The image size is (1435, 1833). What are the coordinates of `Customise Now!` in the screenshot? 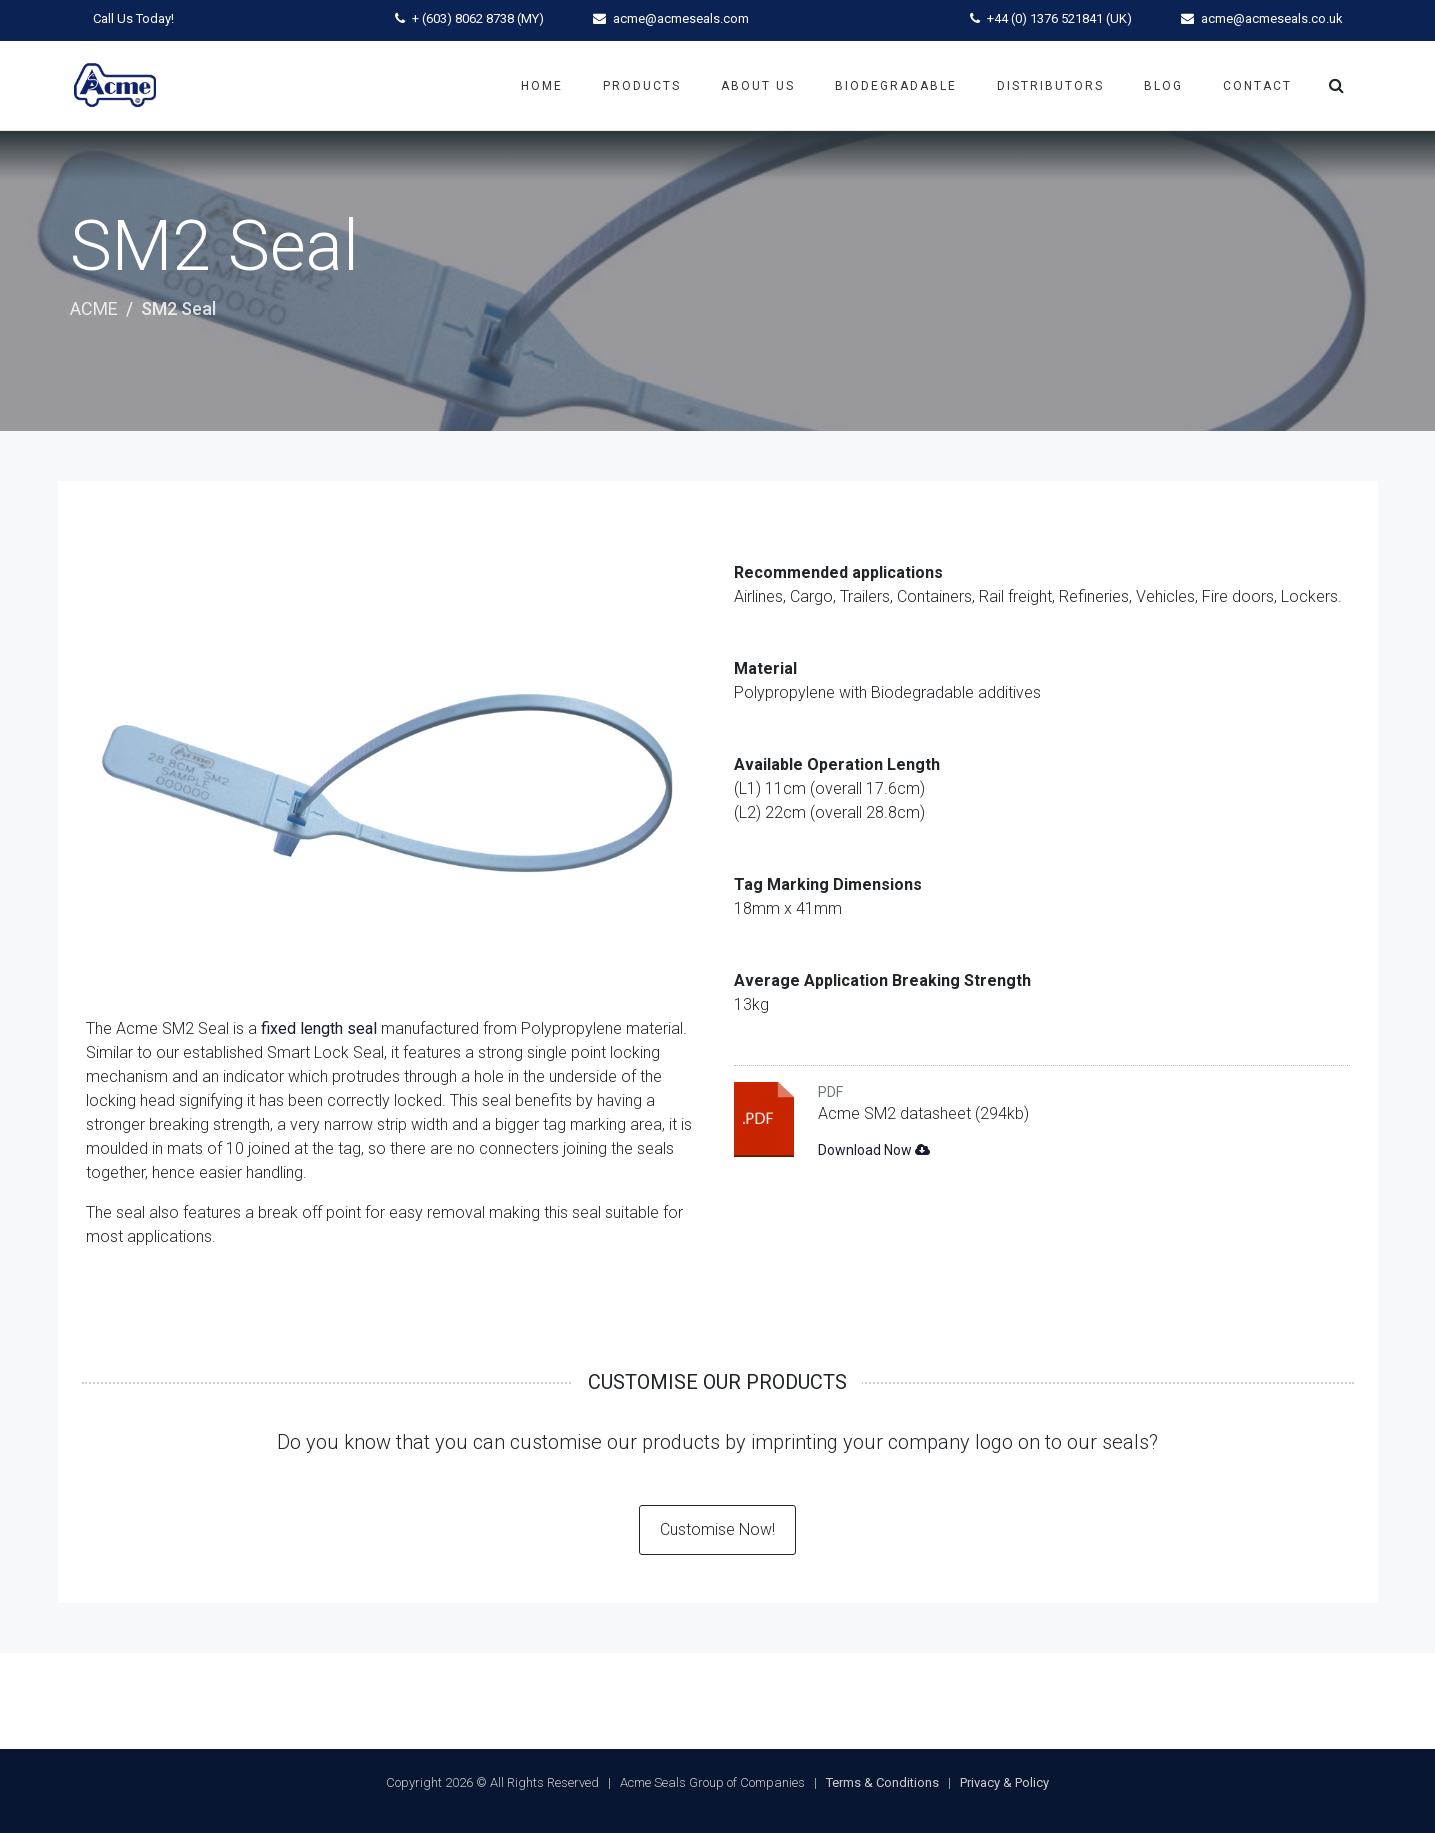 It's located at (717, 1529).